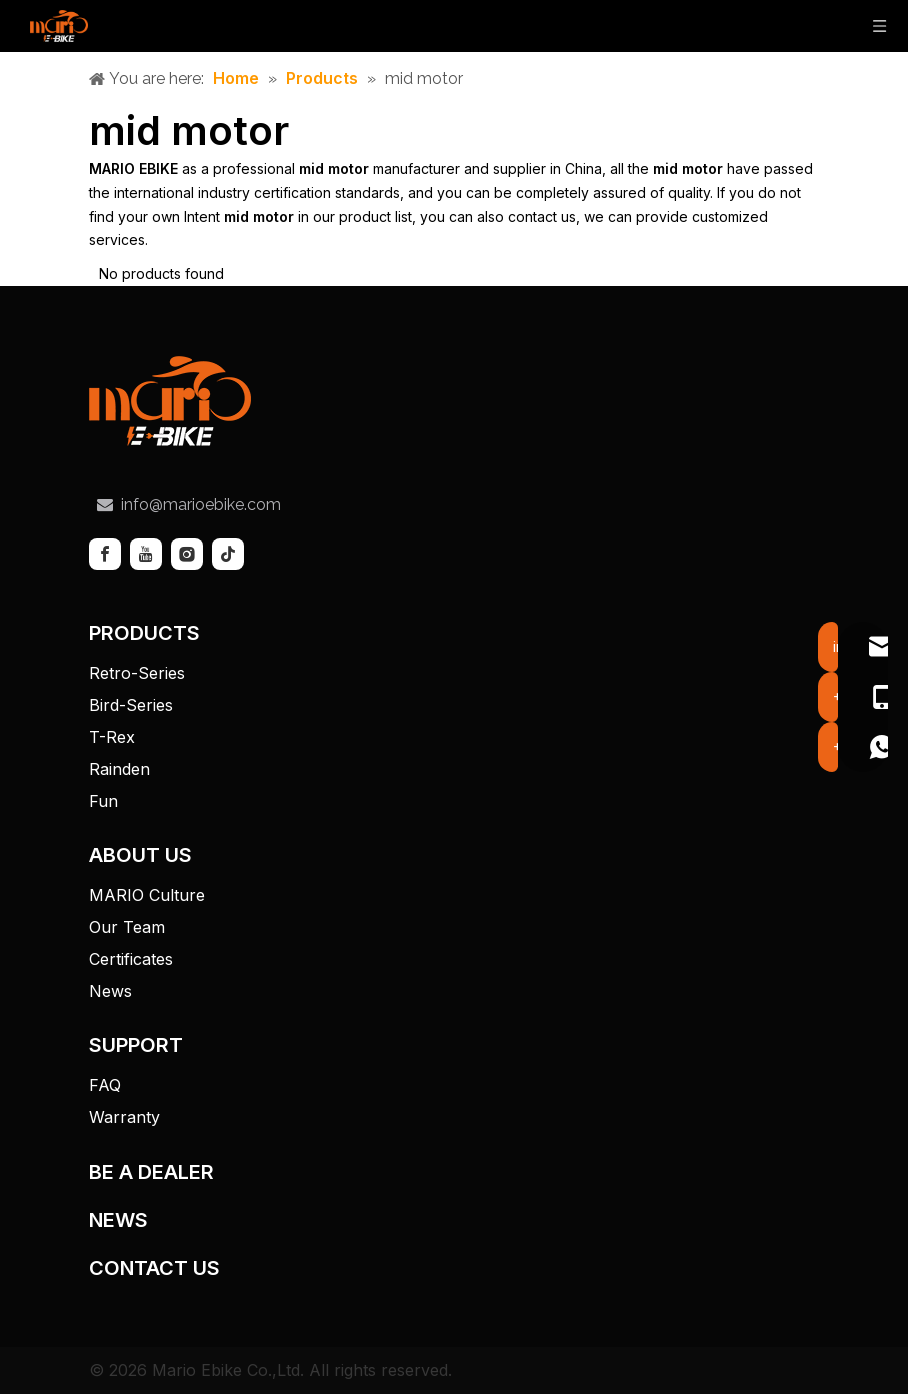  What do you see at coordinates (110, 991) in the screenshot?
I see `News` at bounding box center [110, 991].